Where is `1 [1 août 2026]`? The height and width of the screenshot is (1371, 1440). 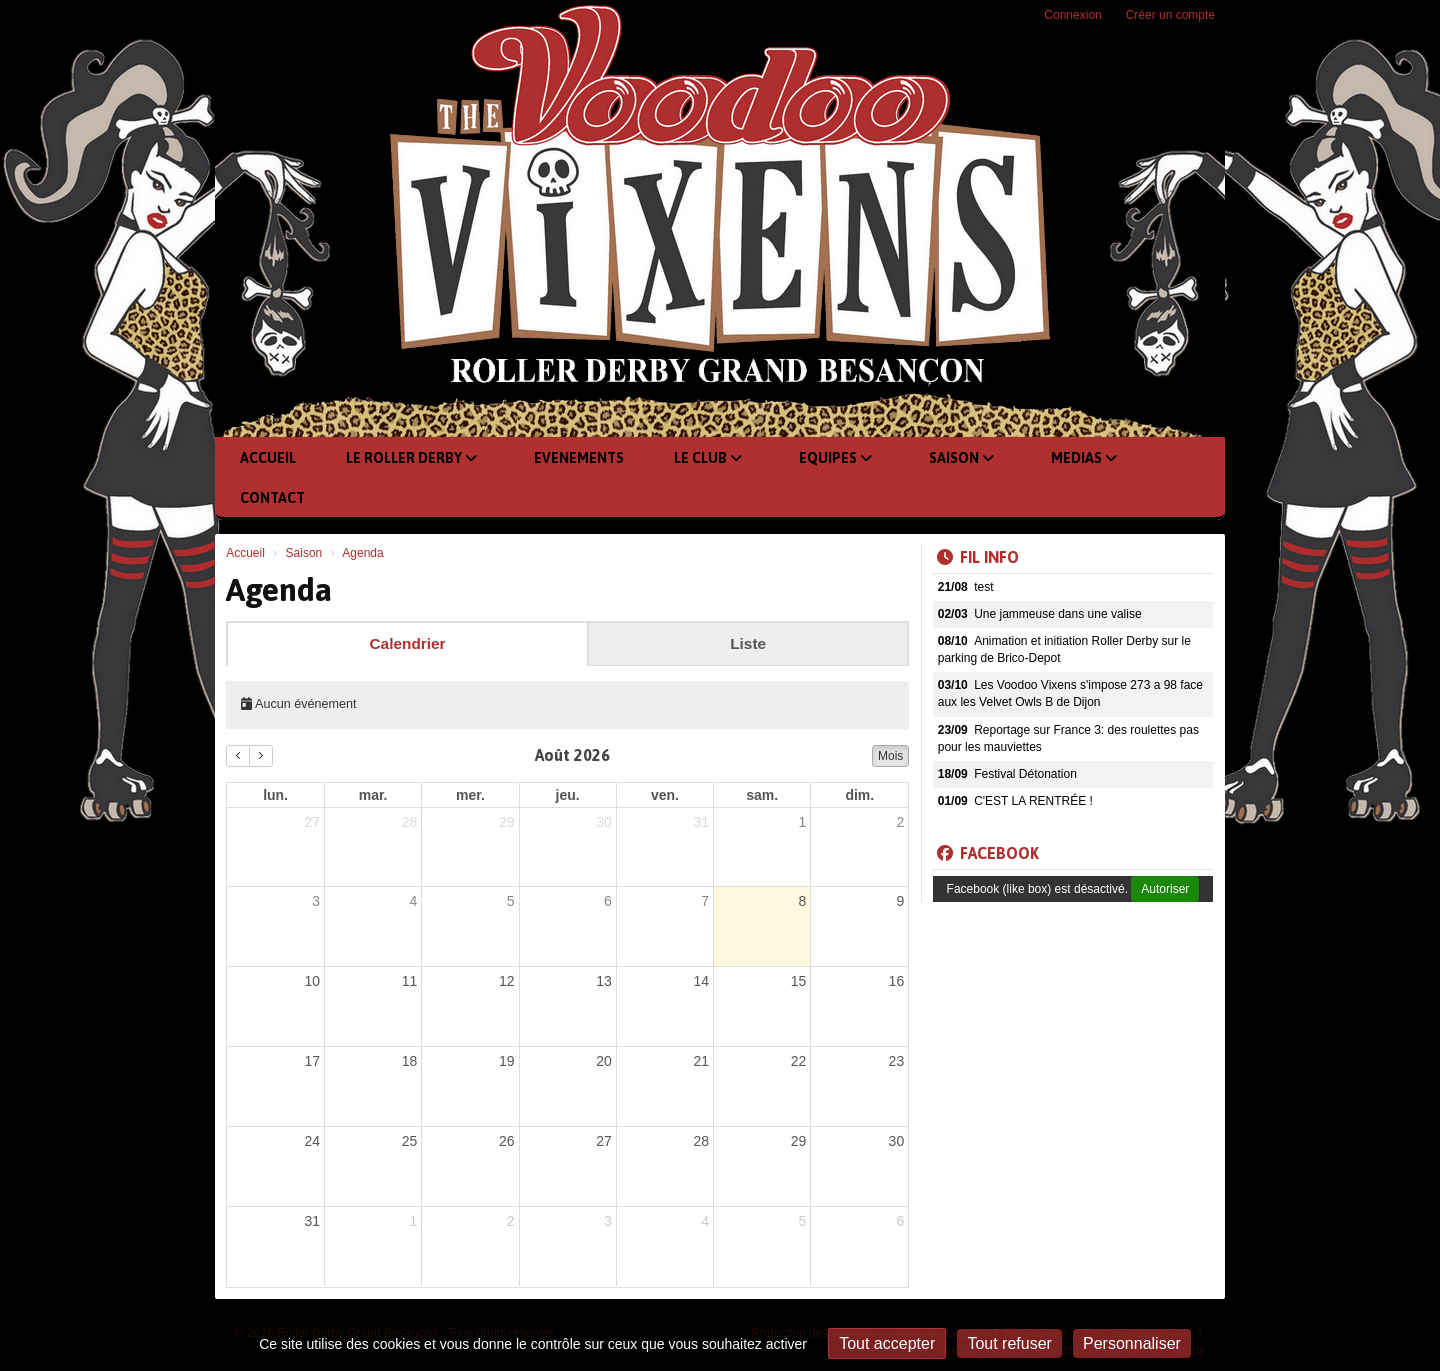 1 [1 août 2026] is located at coordinates (803, 822).